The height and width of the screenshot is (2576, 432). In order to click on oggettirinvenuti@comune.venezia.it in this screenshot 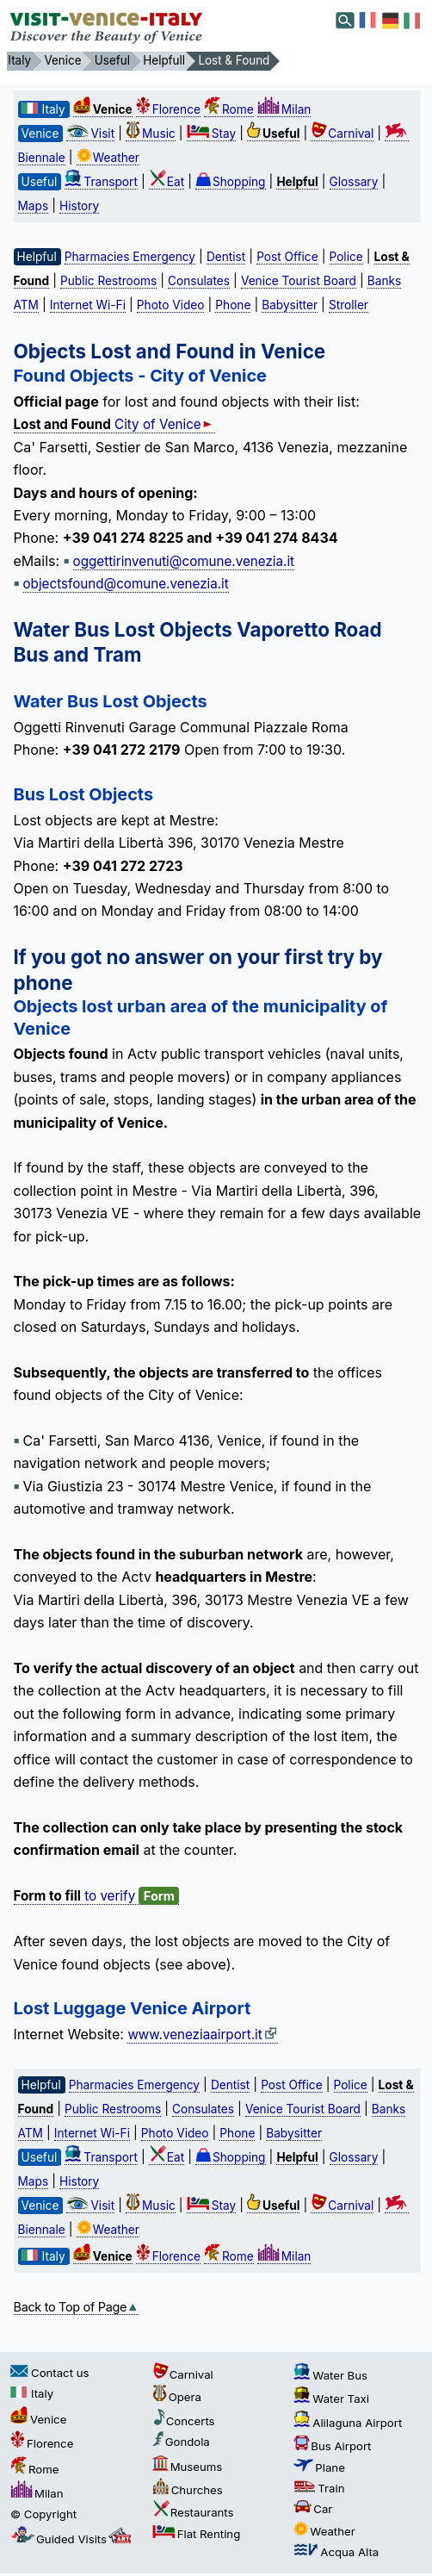, I will do `click(183, 561)`.